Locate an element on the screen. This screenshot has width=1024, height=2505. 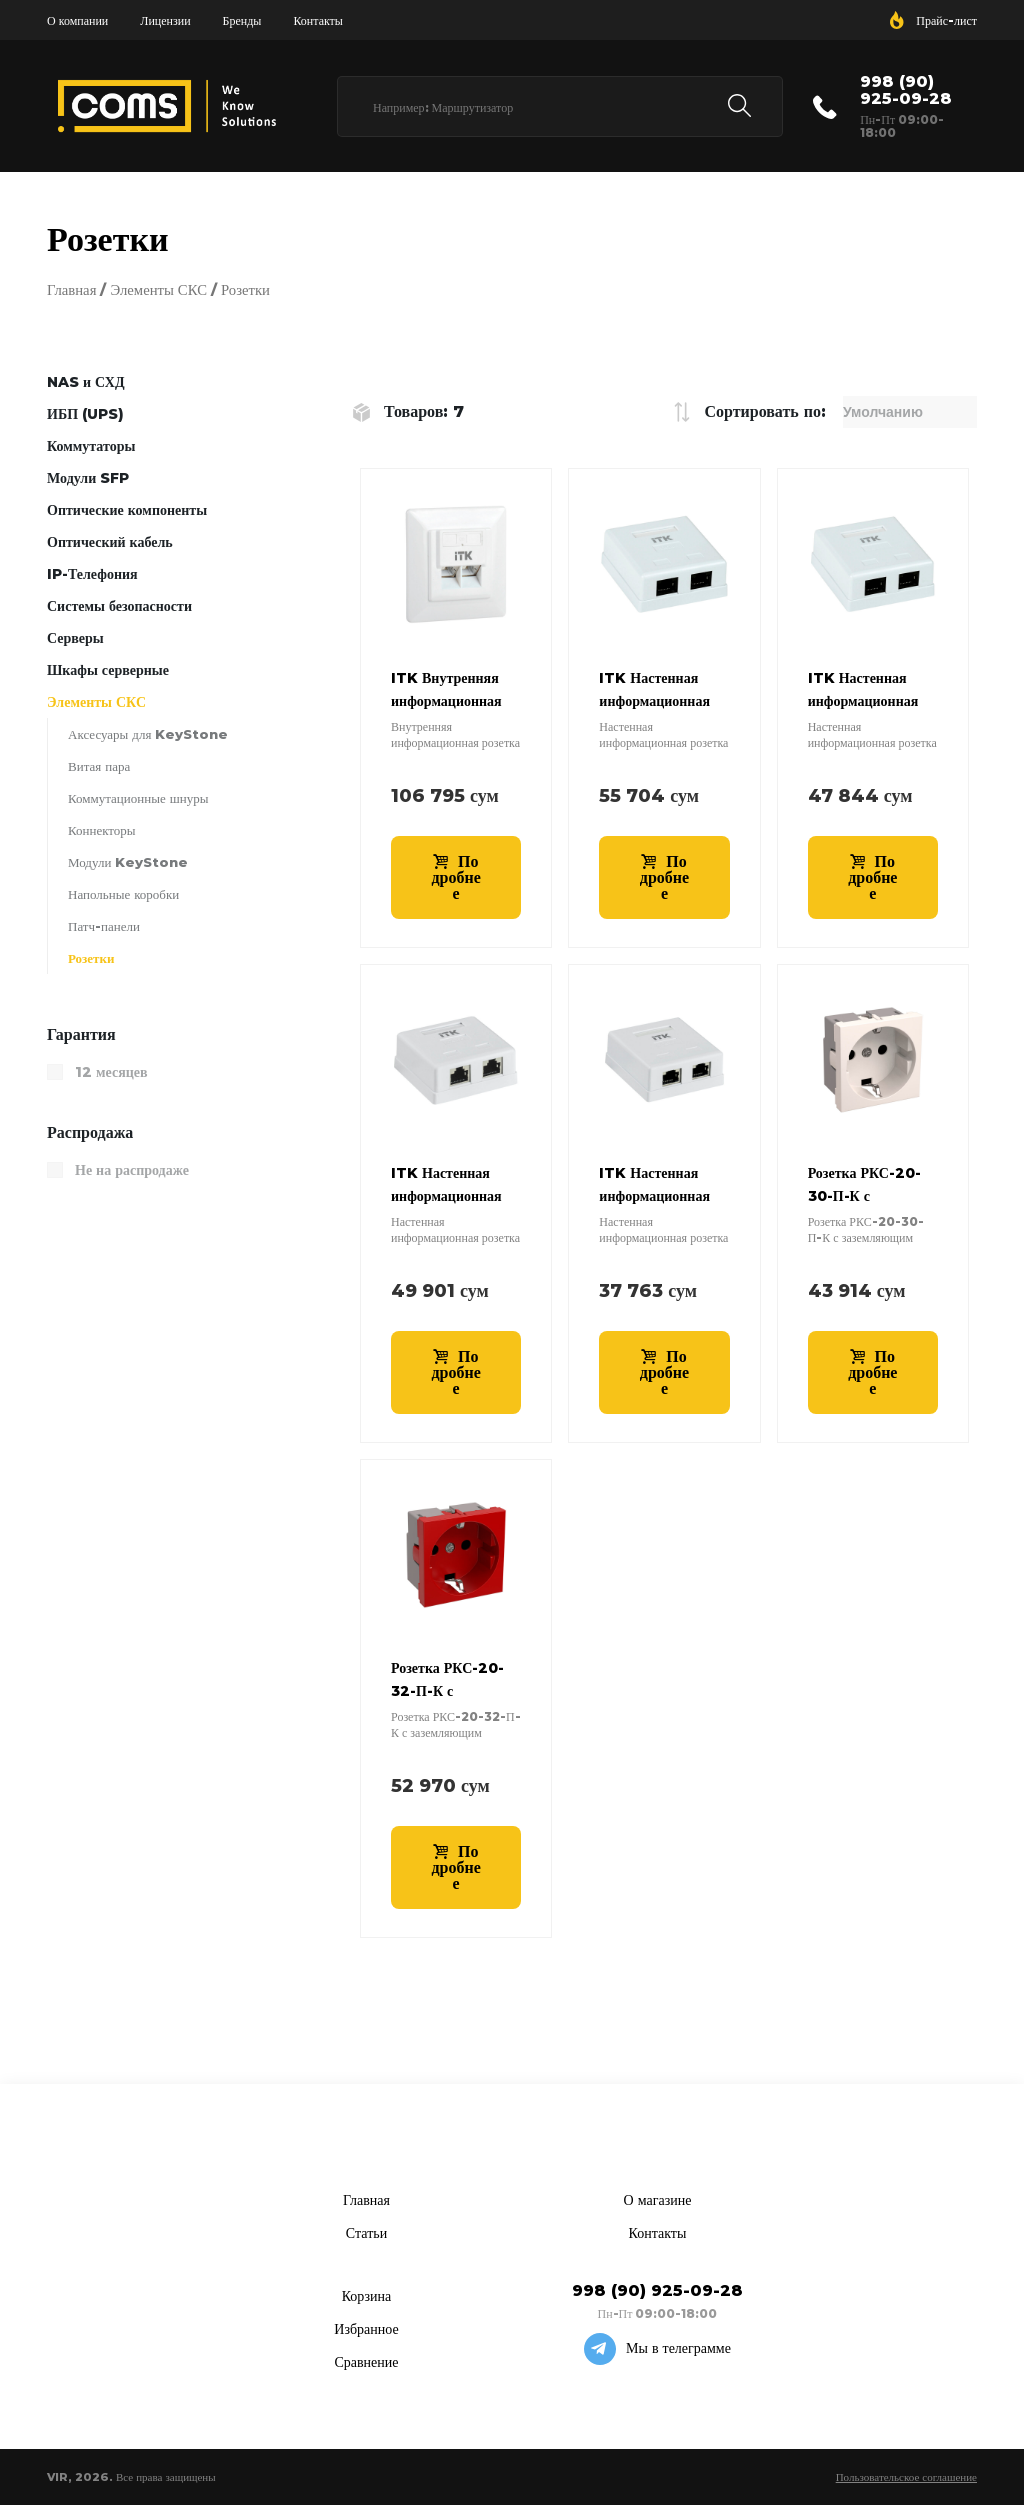
Статьи is located at coordinates (366, 2233).